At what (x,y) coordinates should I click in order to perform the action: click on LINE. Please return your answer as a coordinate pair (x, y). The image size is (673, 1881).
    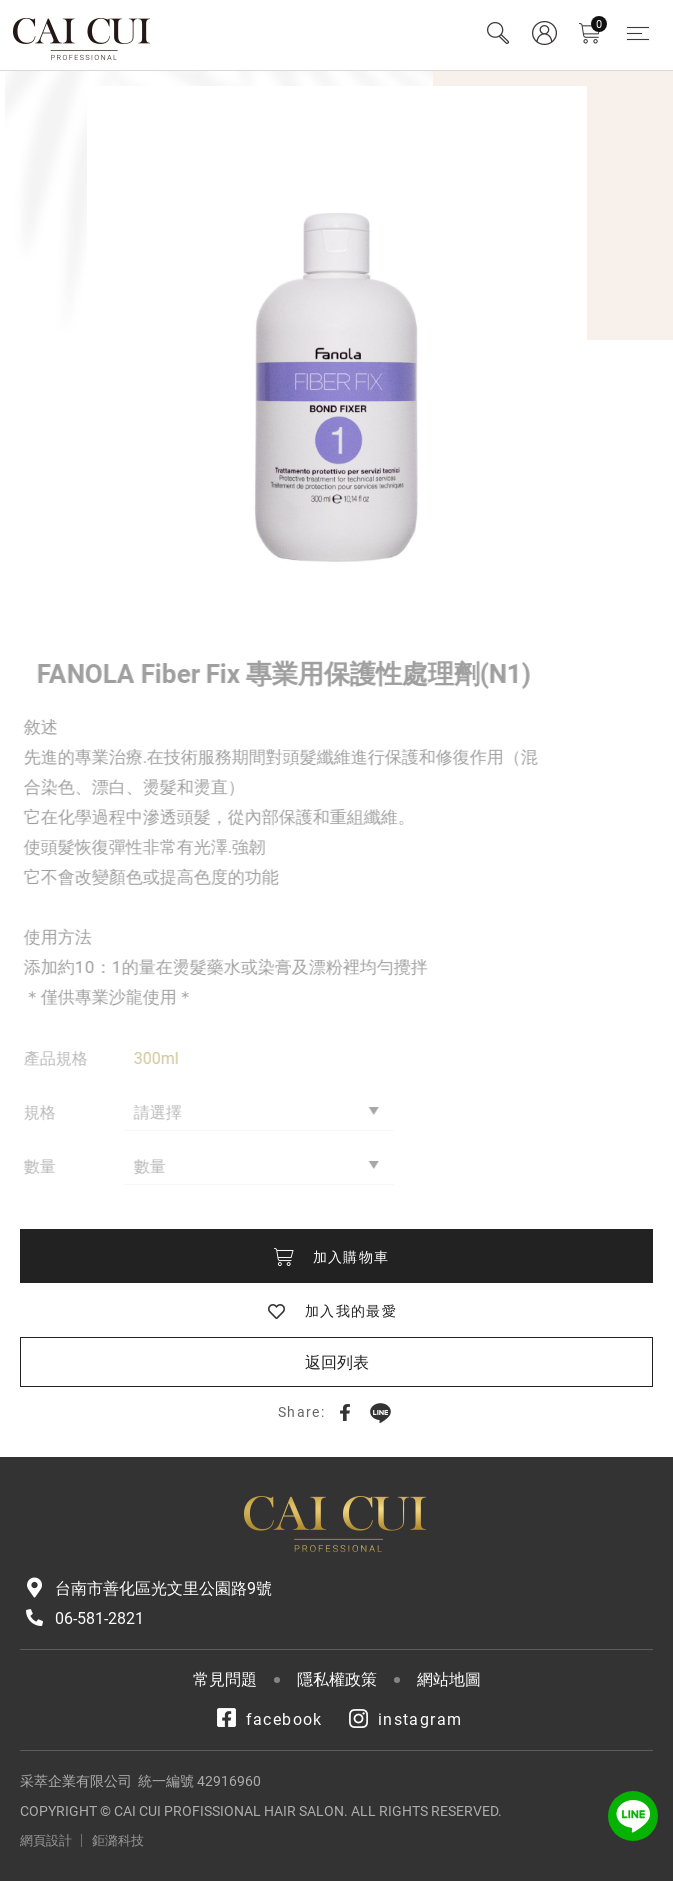
    Looking at the image, I should click on (380, 1412).